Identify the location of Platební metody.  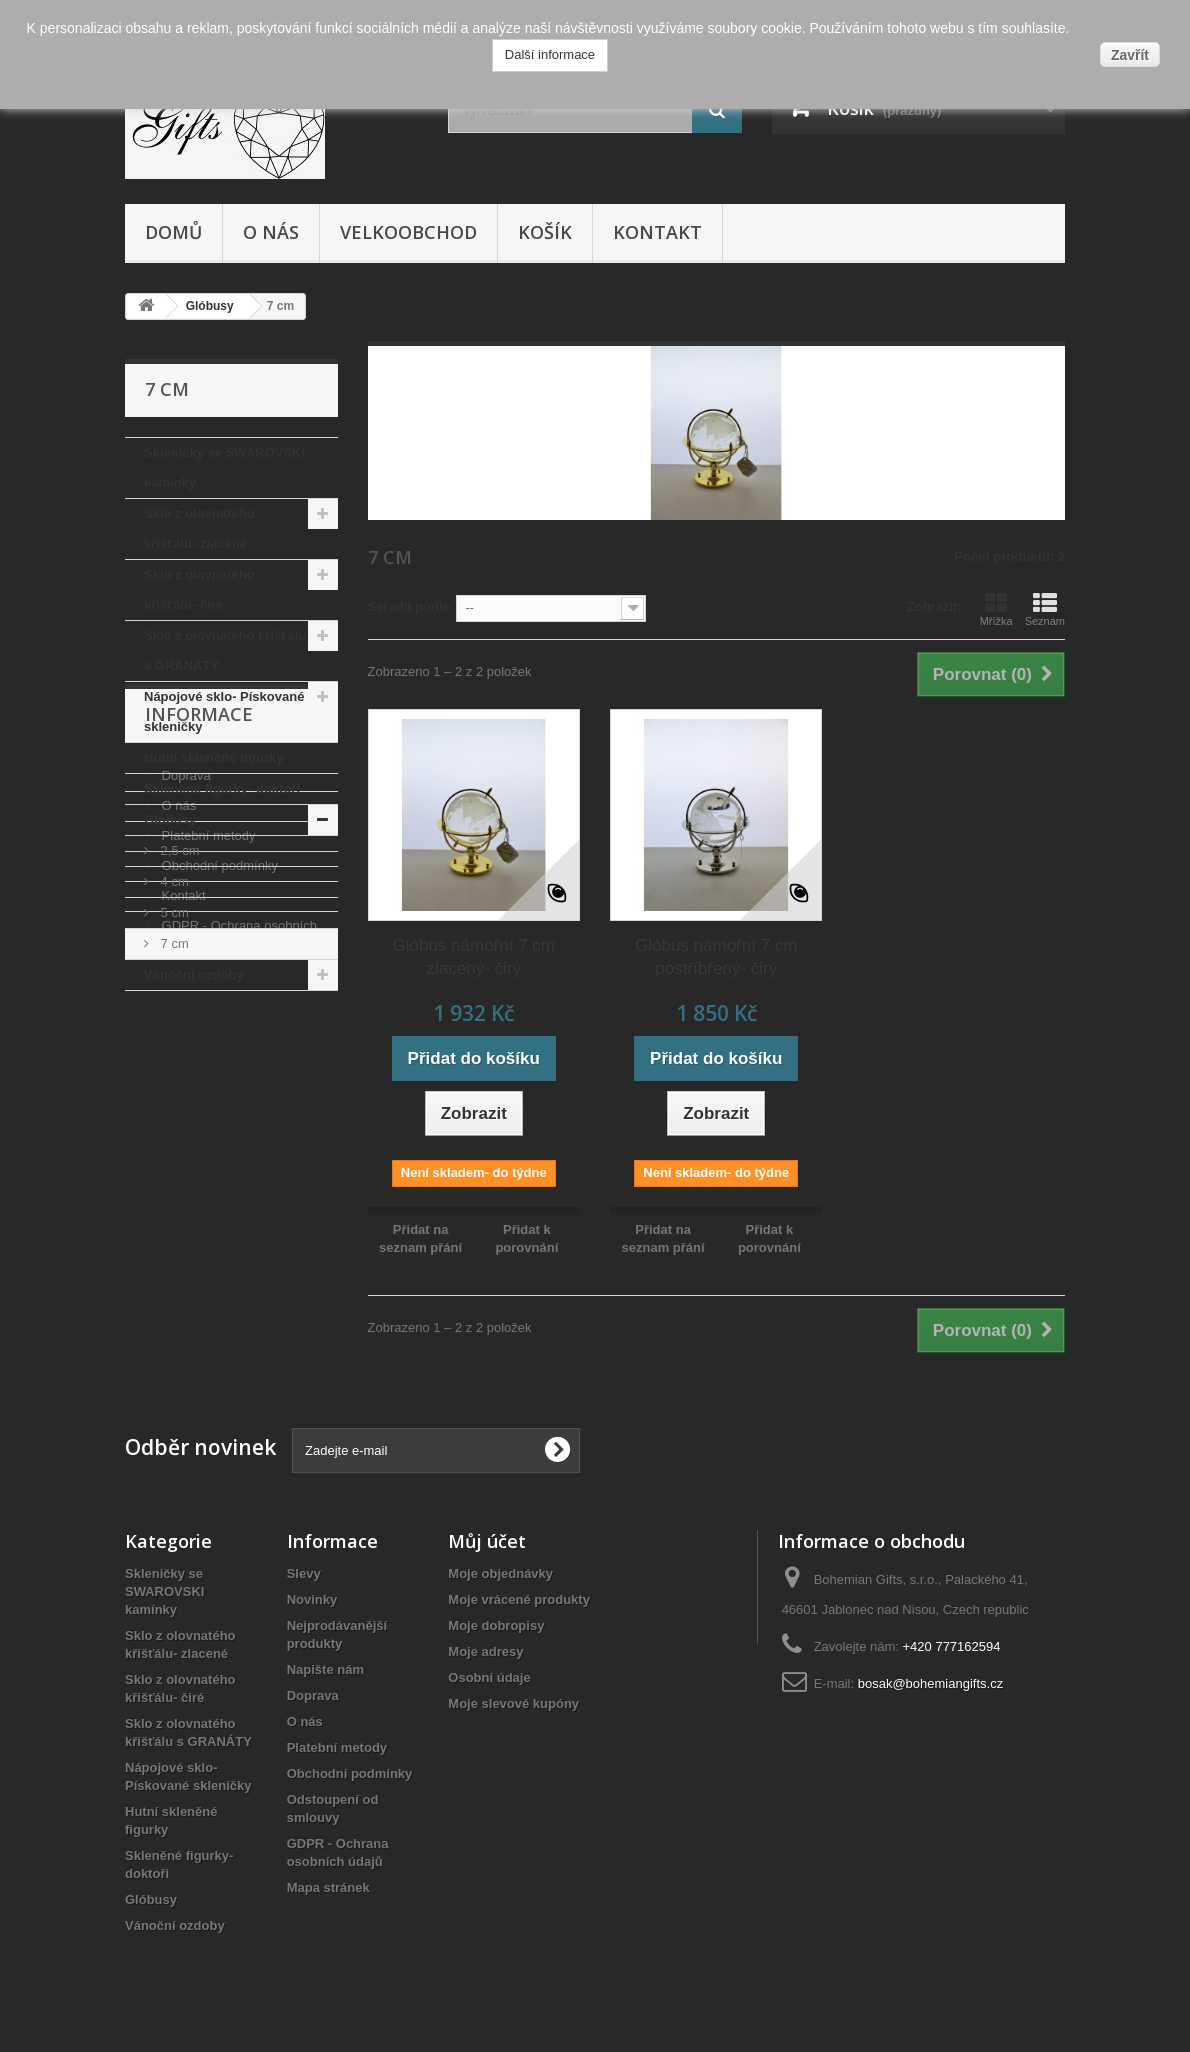
(207, 1164).